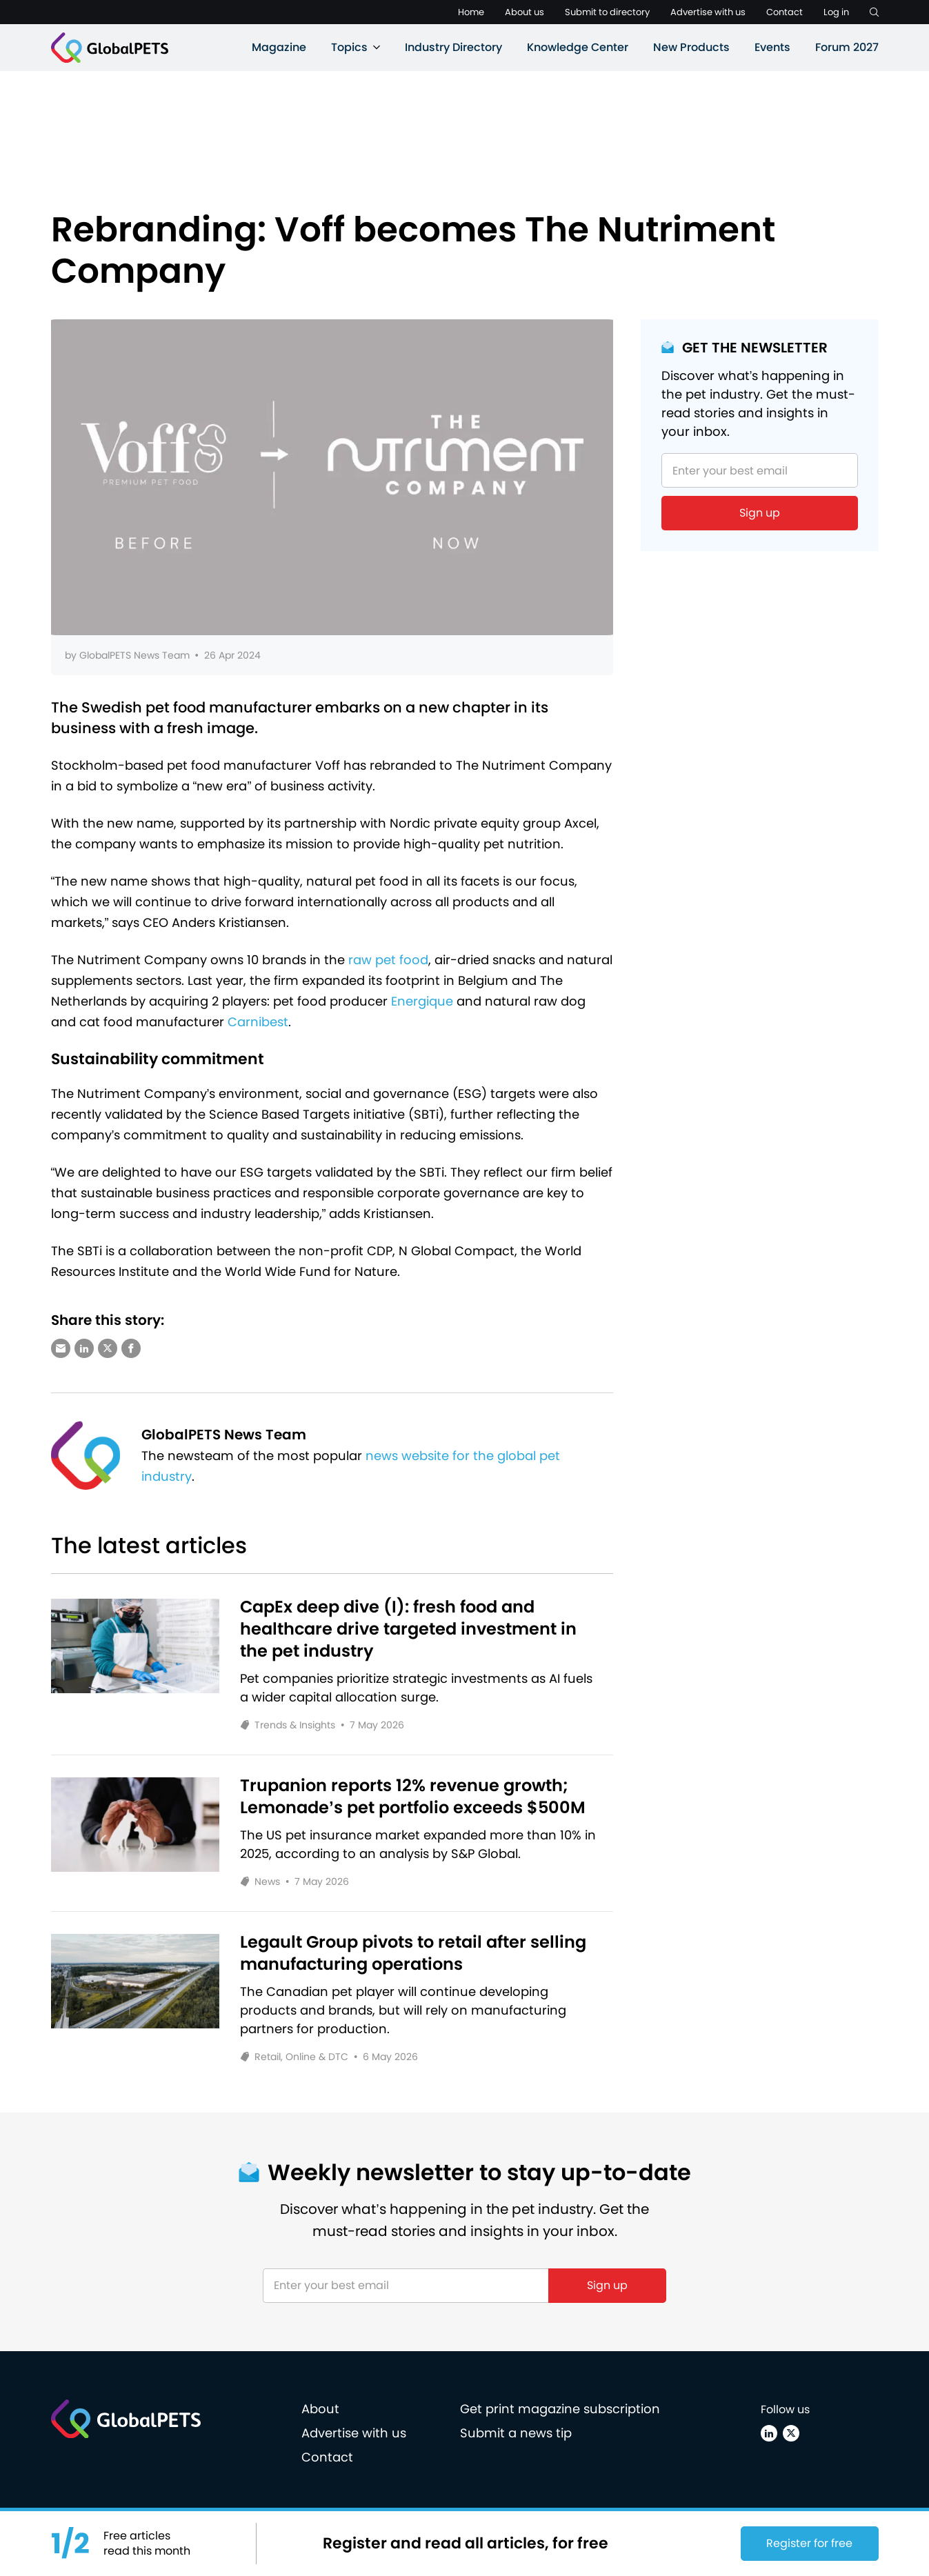 The width and height of the screenshot is (929, 2576). What do you see at coordinates (453, 47) in the screenshot?
I see `Industry Directory` at bounding box center [453, 47].